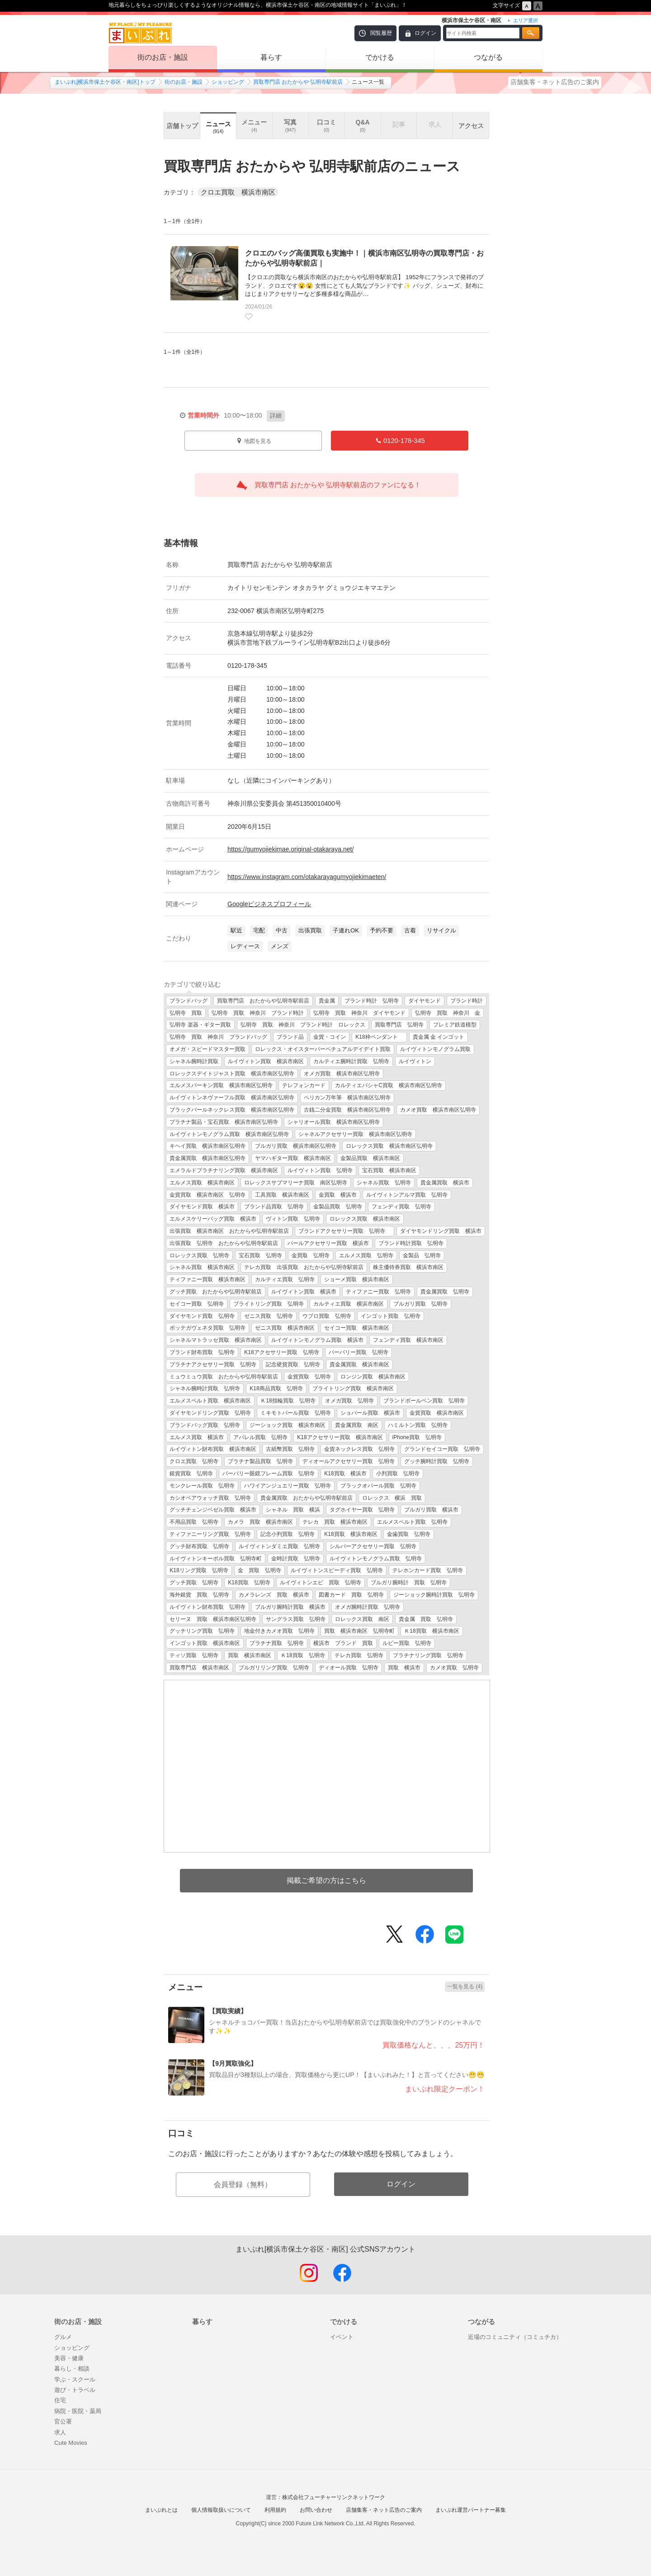  Describe the element at coordinates (424, 1400) in the screenshot. I see `ブランドボールペン買取 弘明寺` at that location.